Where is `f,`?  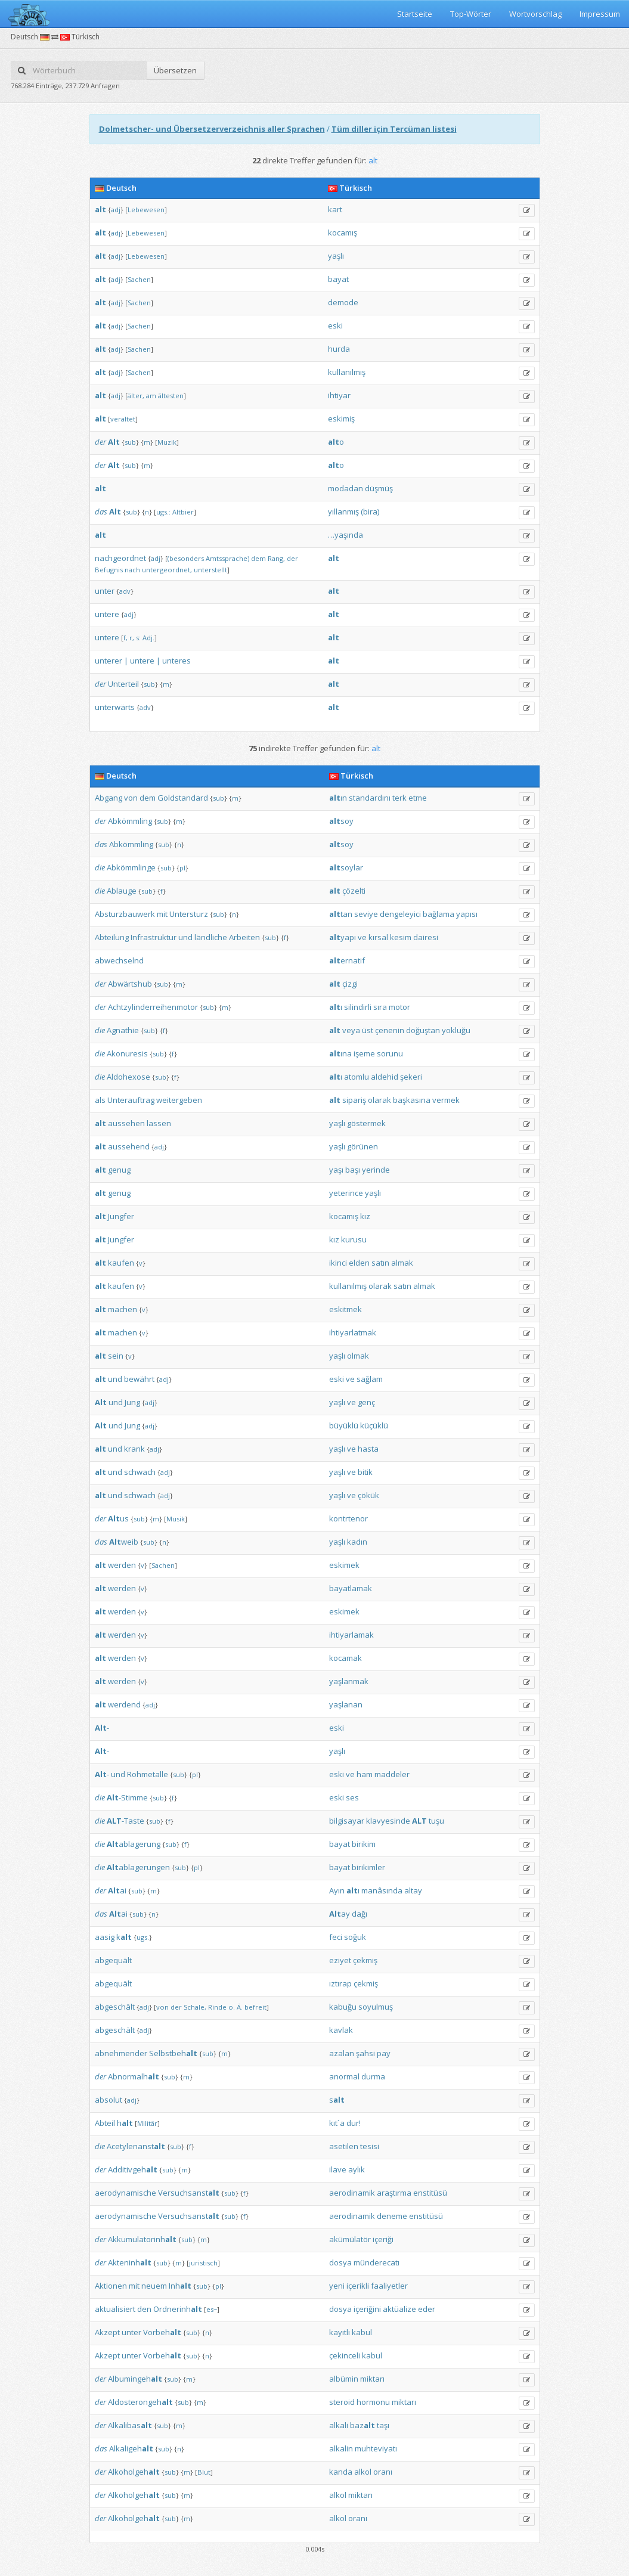
f, is located at coordinates (125, 637).